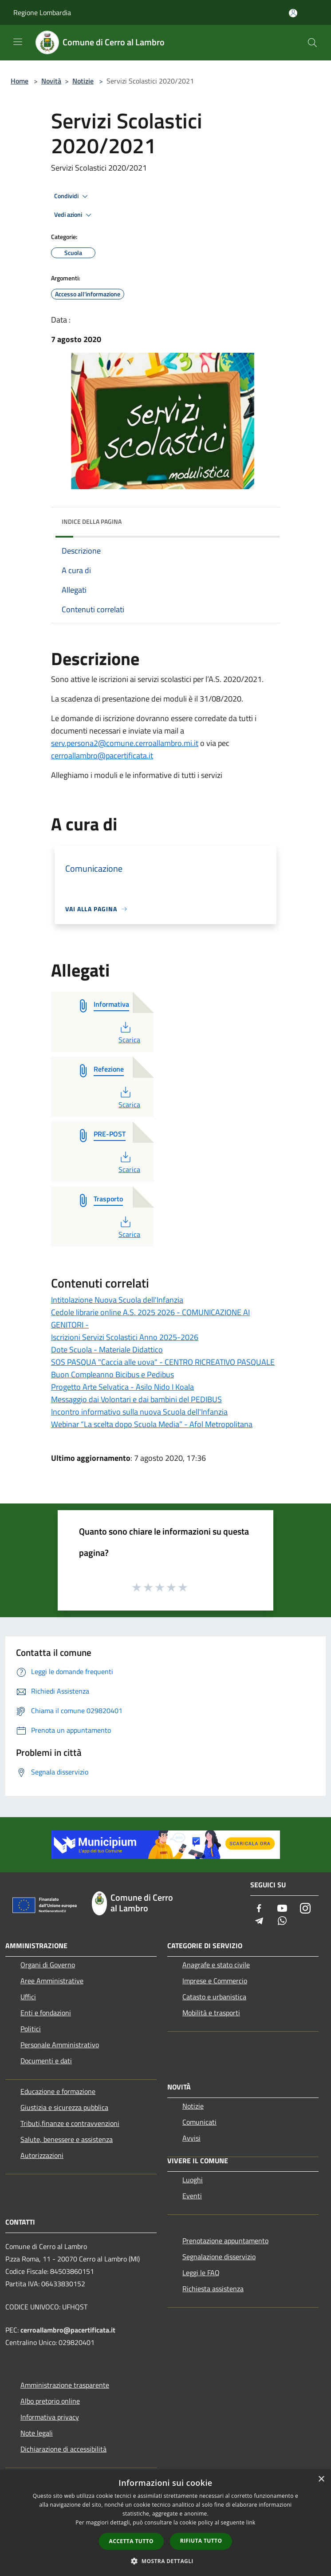 The image size is (331, 2576). I want to click on Catasto e urbanistica, so click(214, 1996).